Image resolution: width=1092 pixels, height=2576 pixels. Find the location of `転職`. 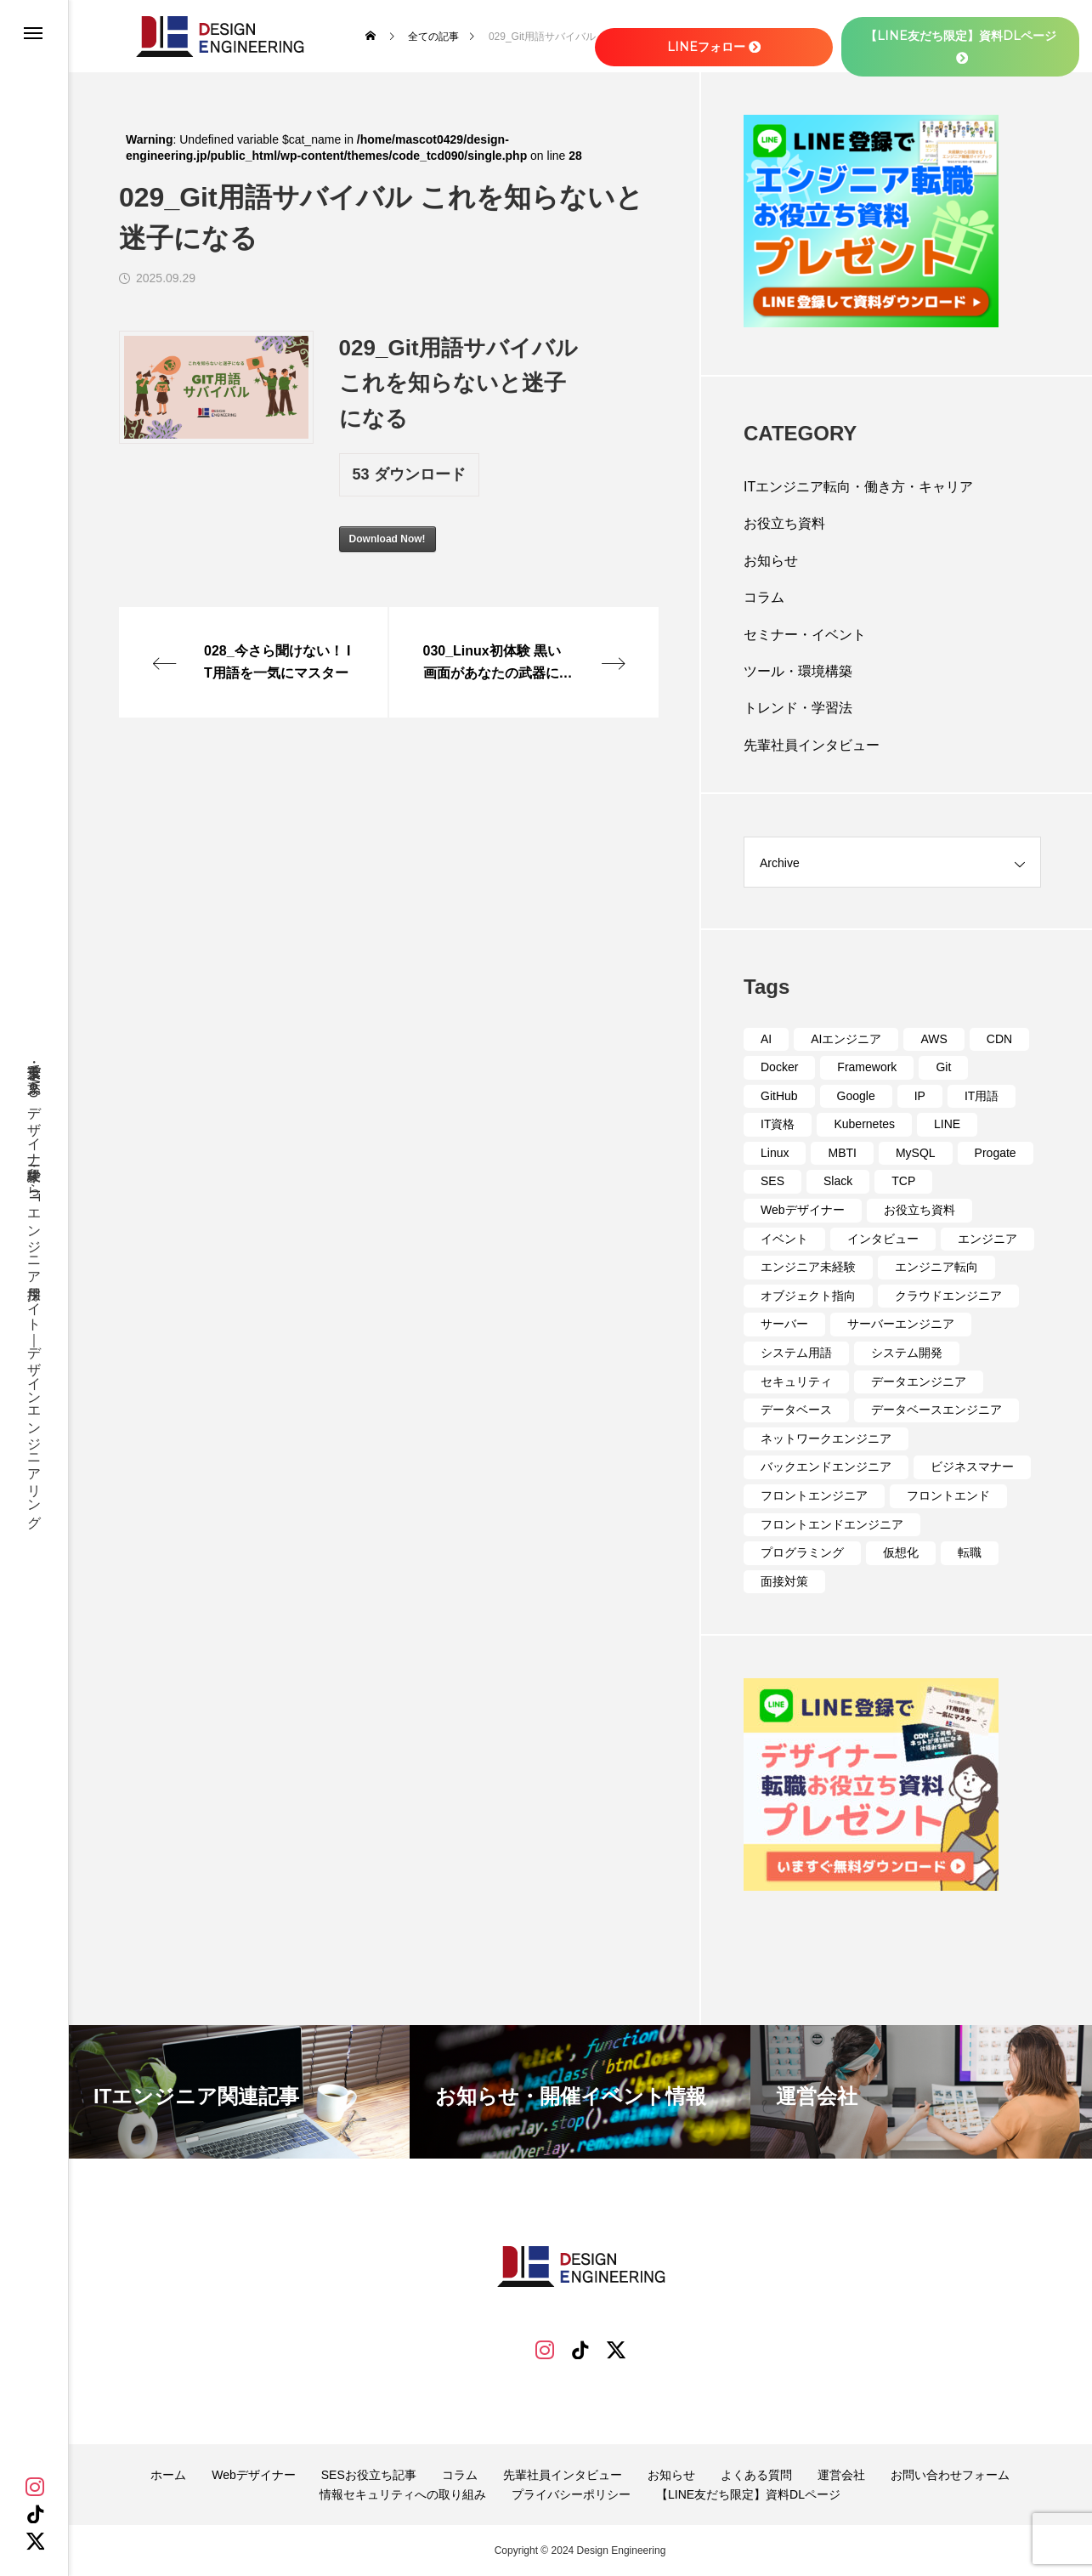

転職 is located at coordinates (970, 1552).